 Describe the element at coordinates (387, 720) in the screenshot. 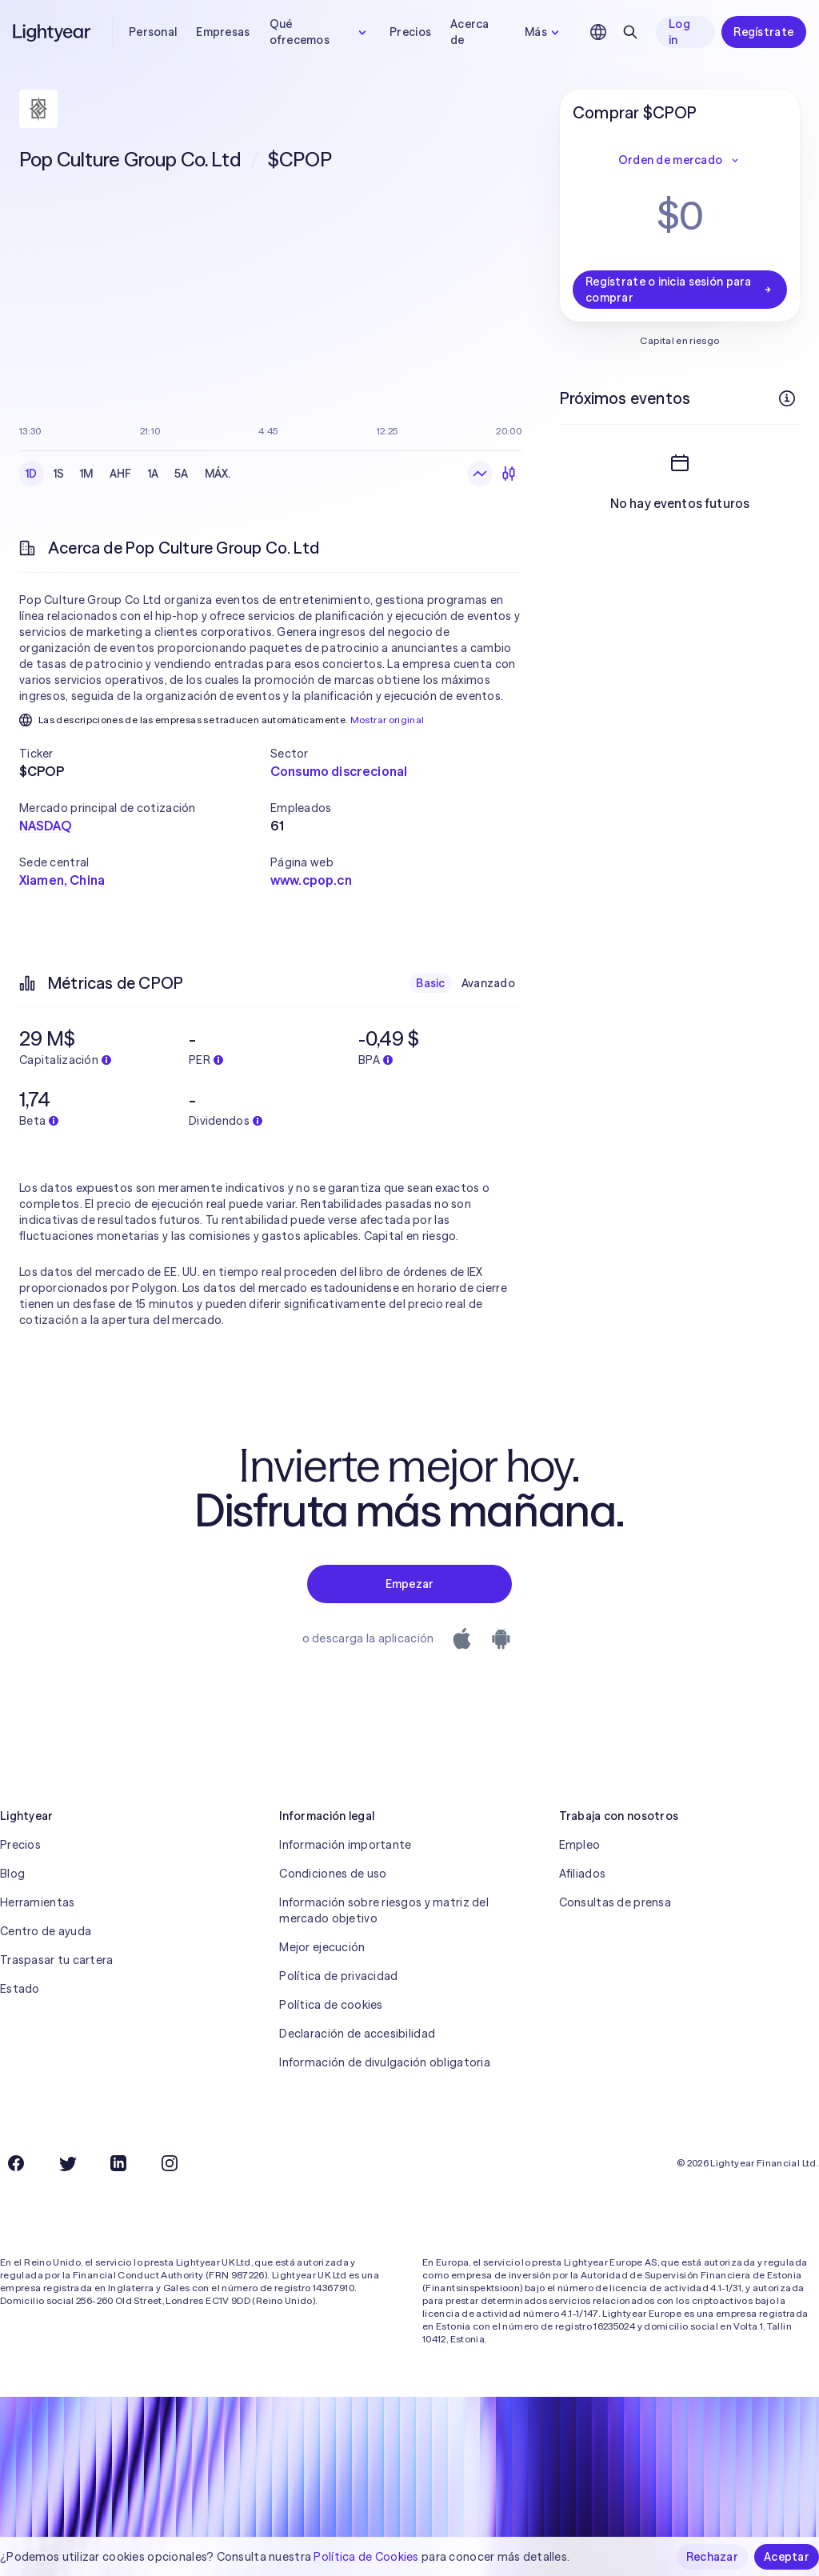

I see `Mostrar original` at that location.